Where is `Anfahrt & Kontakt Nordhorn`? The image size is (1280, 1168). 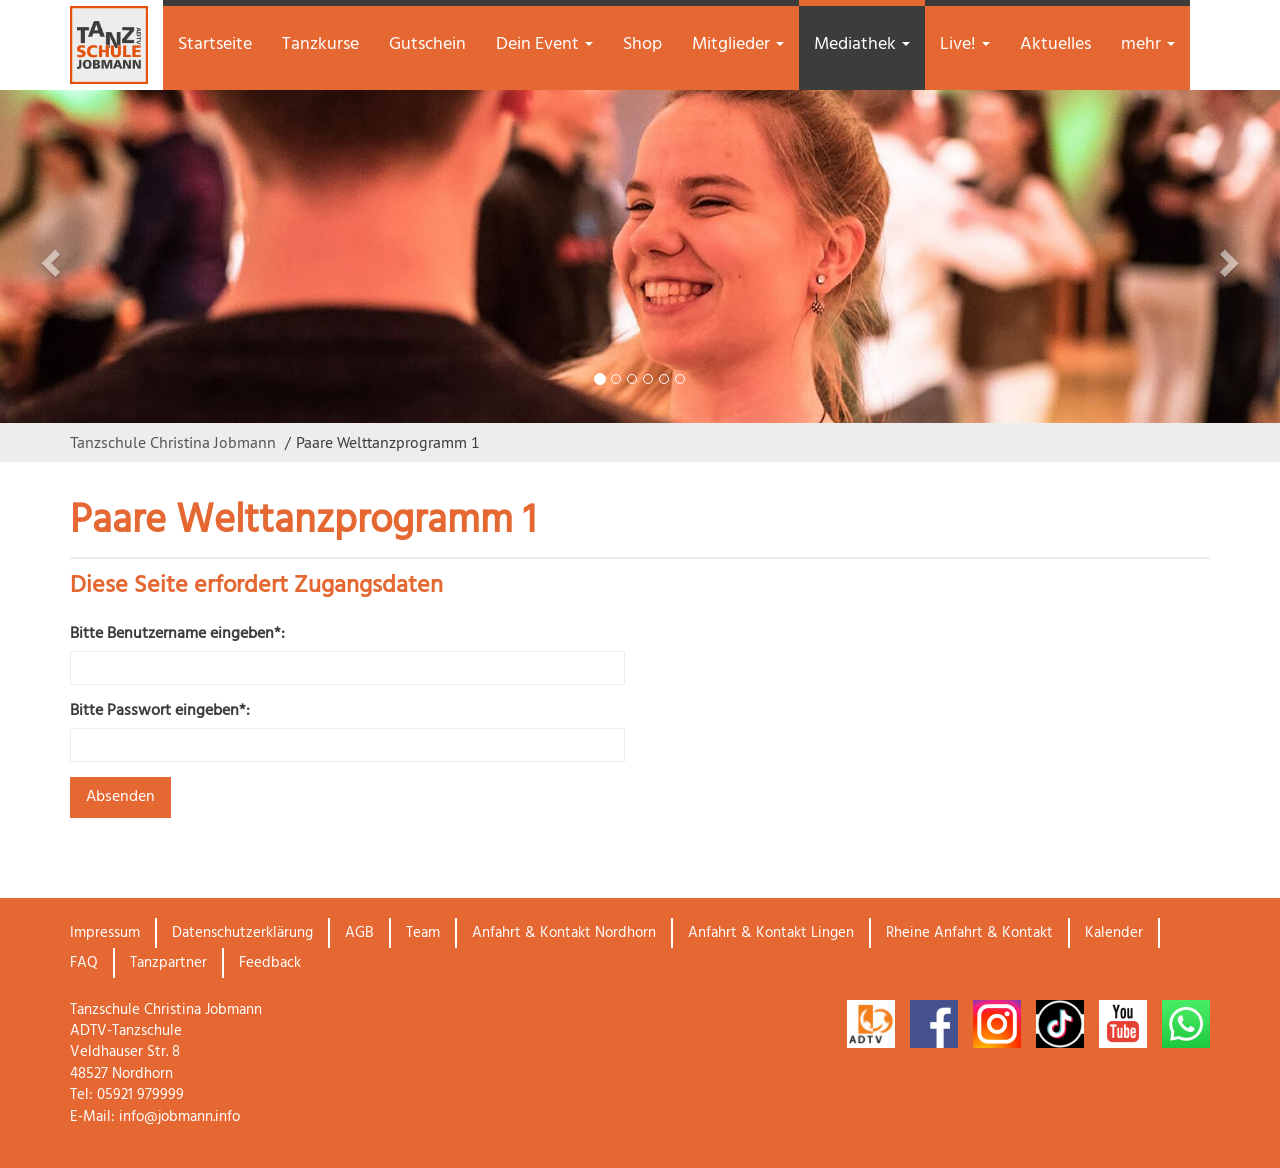 Anfahrt & Kontakt Nordhorn is located at coordinates (564, 933).